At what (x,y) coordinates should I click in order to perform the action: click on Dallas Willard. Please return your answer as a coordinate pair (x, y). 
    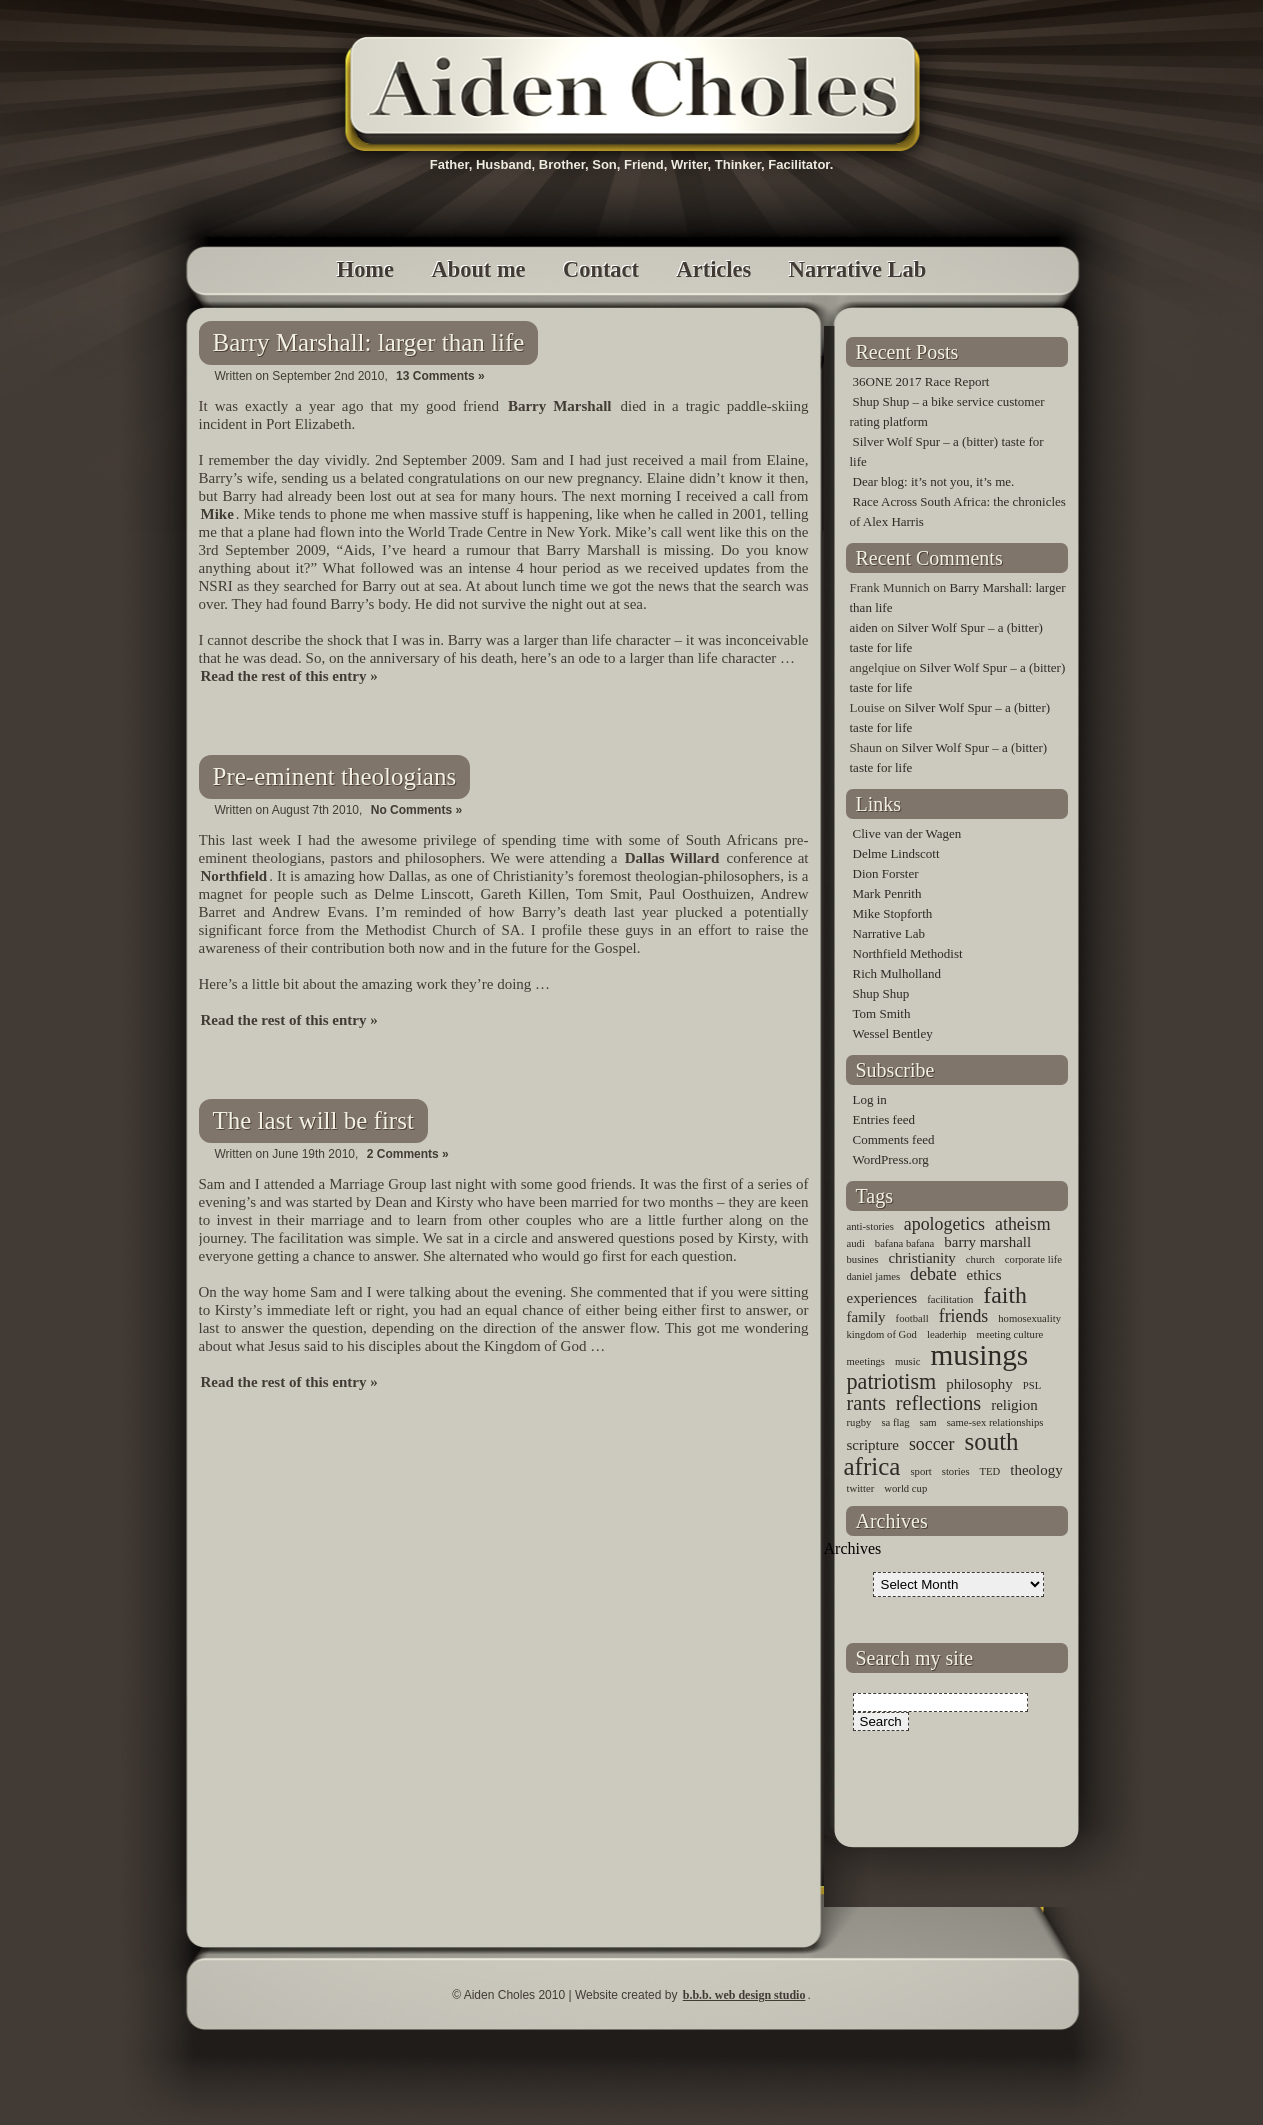
    Looking at the image, I should click on (672, 858).